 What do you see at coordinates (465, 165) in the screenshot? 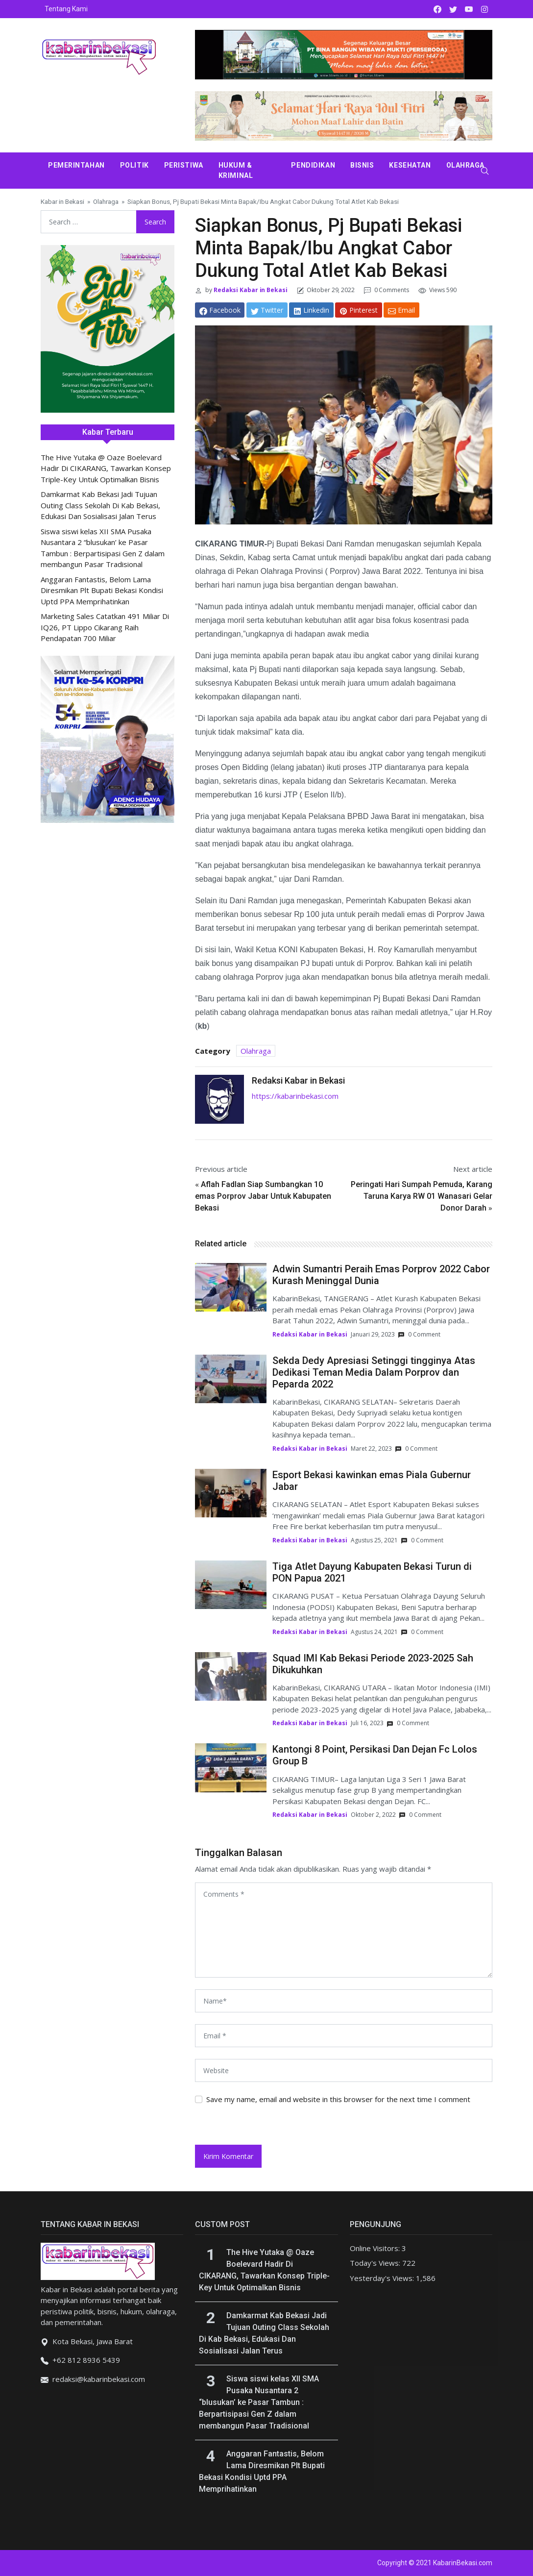
I see `Olahraga` at bounding box center [465, 165].